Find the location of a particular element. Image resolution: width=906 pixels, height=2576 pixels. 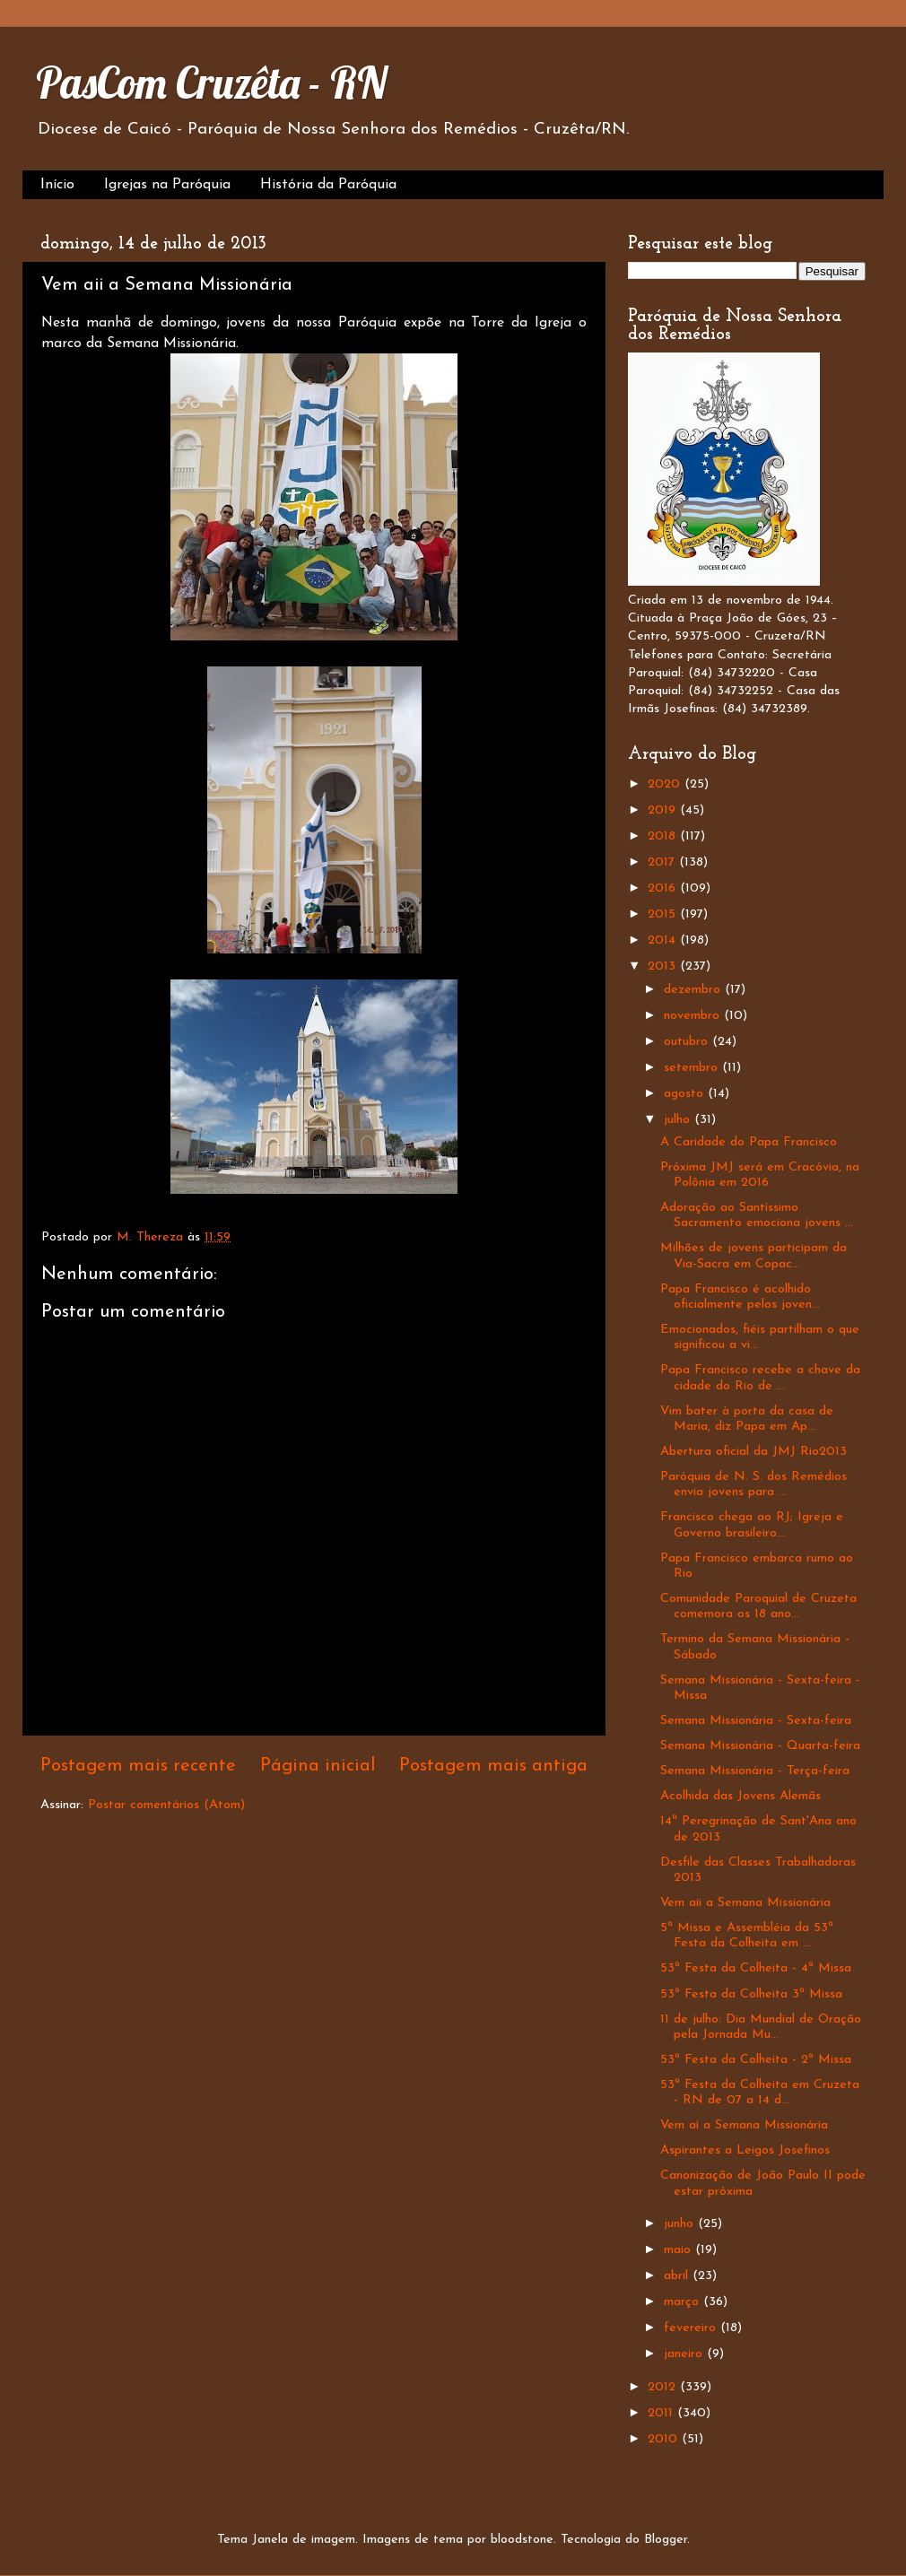

53ª Festa da Colheita 3ª Missa is located at coordinates (751, 1994).